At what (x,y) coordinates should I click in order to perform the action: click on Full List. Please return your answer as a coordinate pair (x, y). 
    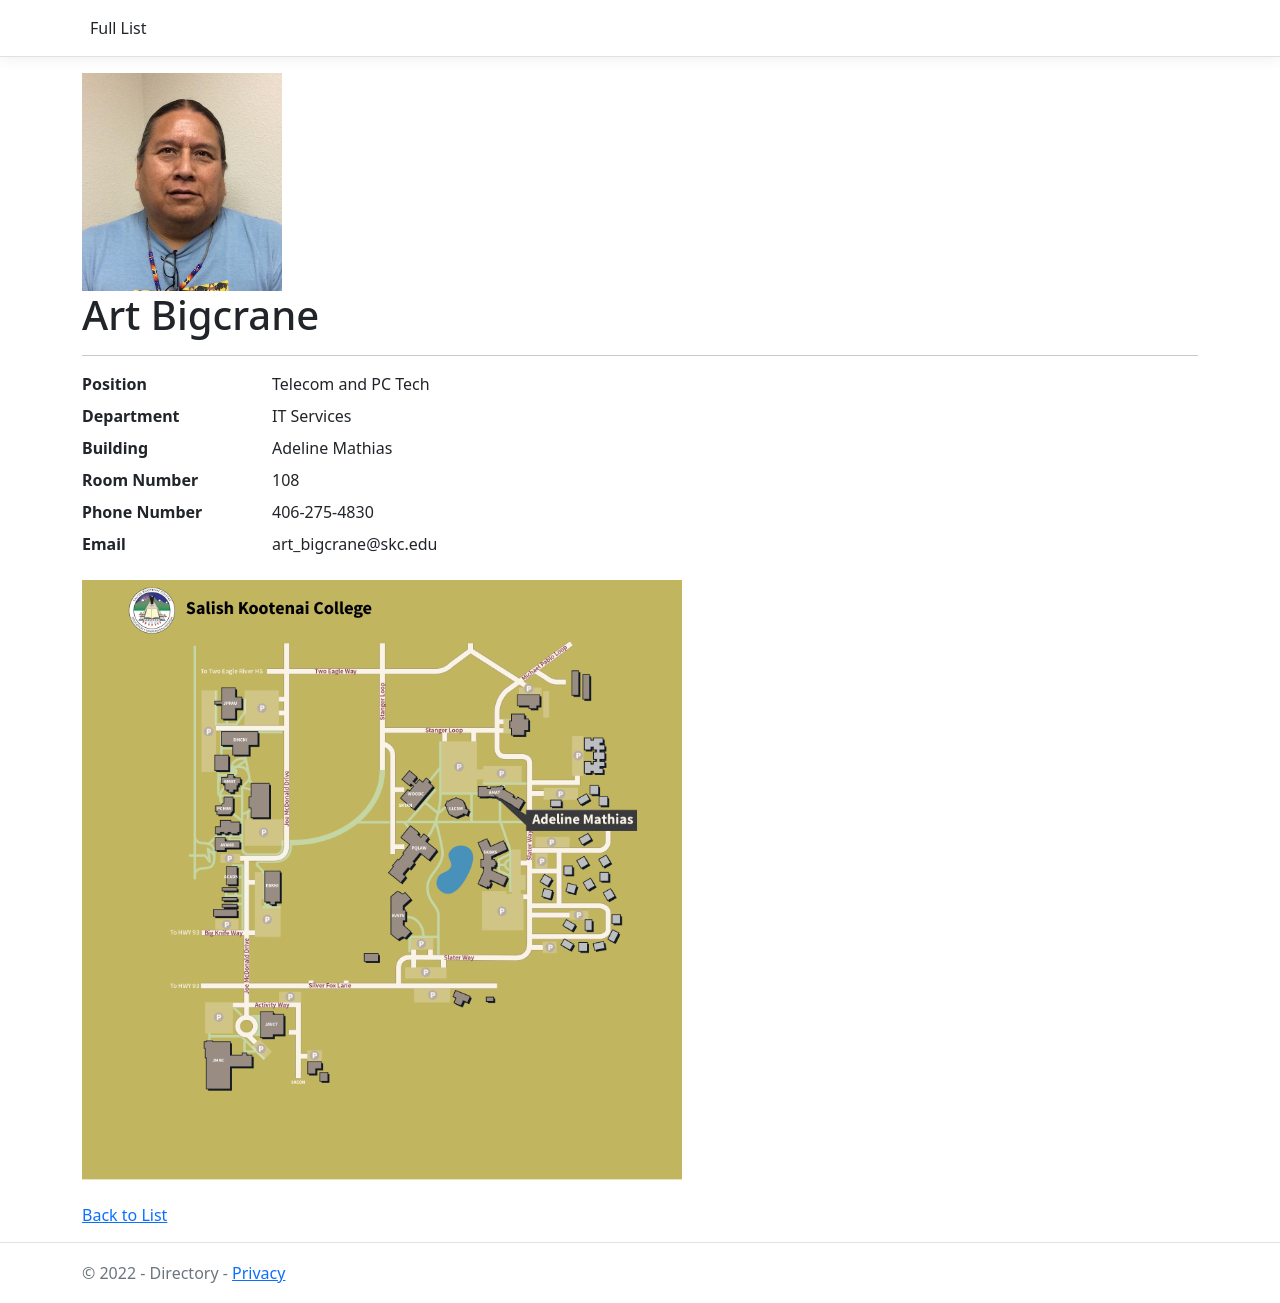
    Looking at the image, I should click on (118, 28).